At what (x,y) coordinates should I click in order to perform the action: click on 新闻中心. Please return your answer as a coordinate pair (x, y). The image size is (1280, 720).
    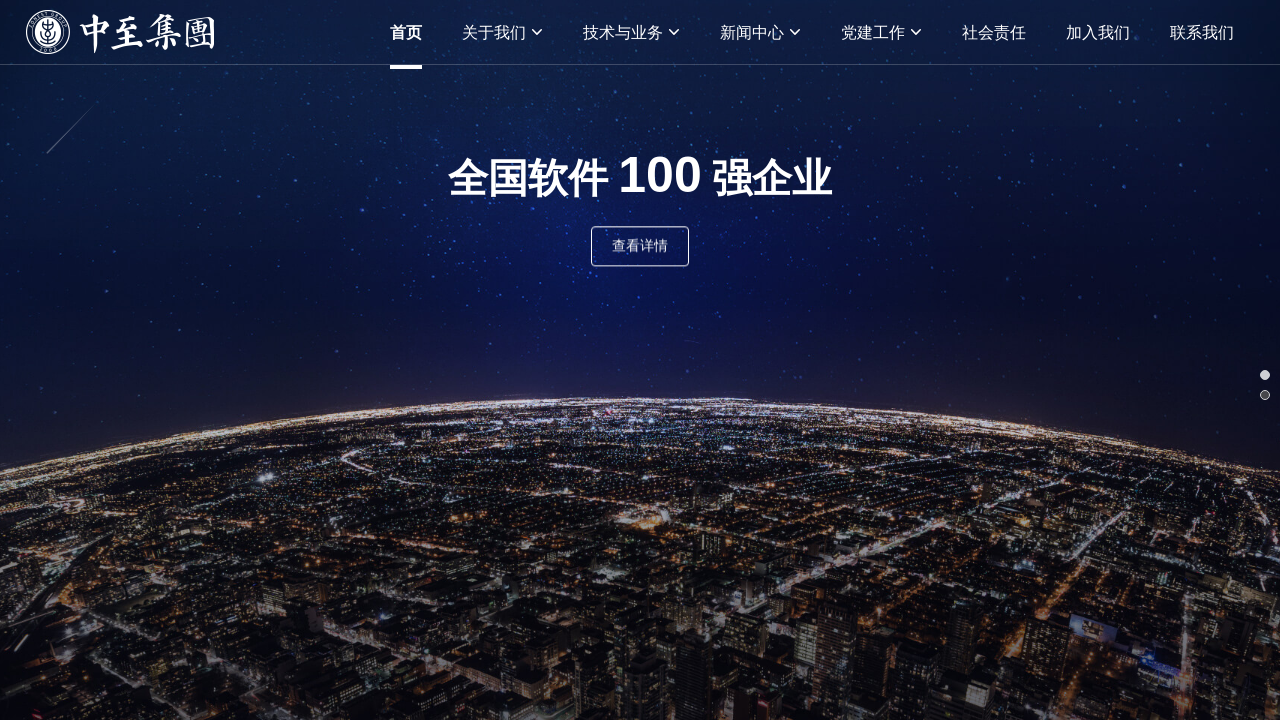
    Looking at the image, I should click on (760, 32).